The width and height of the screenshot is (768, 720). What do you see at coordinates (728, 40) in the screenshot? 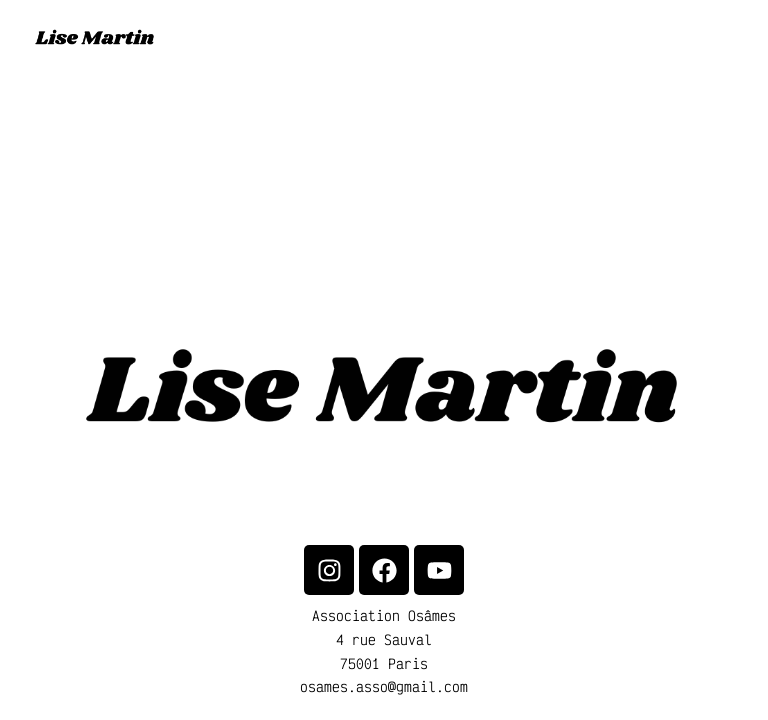
I see `[Main menu toggle]` at bounding box center [728, 40].